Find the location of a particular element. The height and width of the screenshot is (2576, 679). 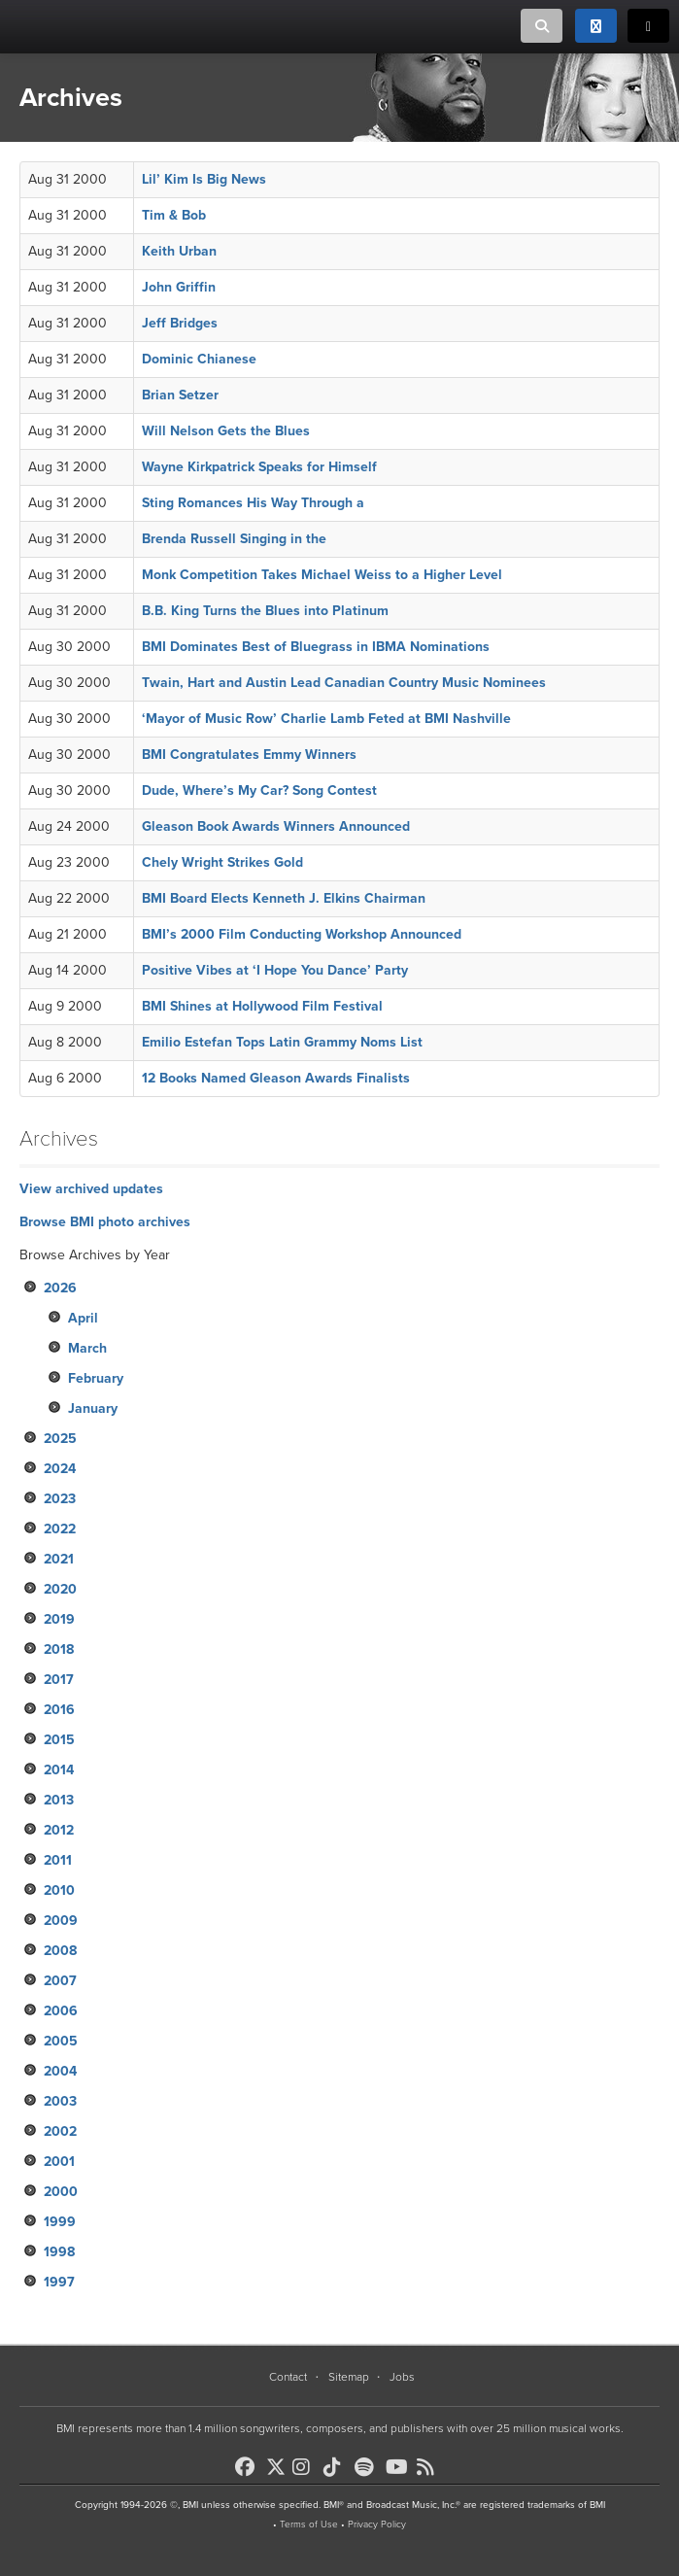

Gleason Book Awards Winners Announced is located at coordinates (276, 826).